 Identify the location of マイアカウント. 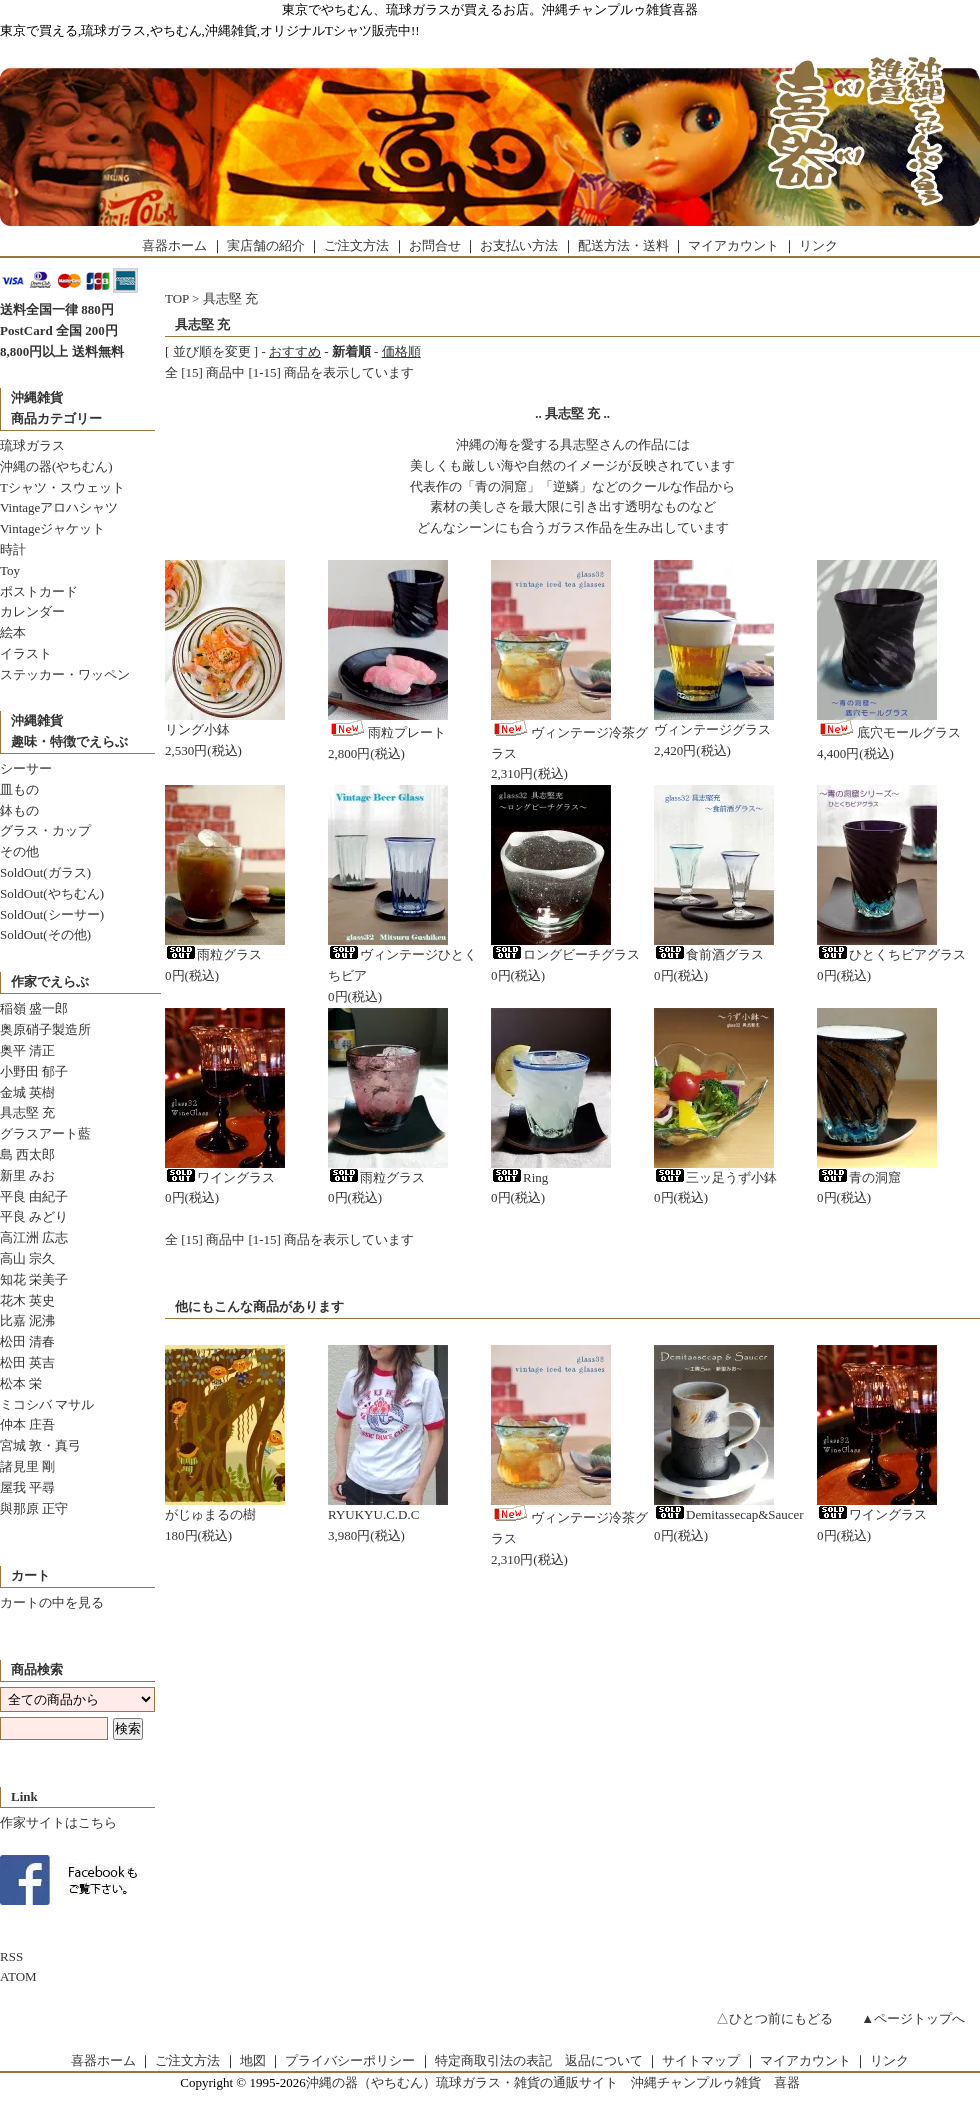
(733, 245).